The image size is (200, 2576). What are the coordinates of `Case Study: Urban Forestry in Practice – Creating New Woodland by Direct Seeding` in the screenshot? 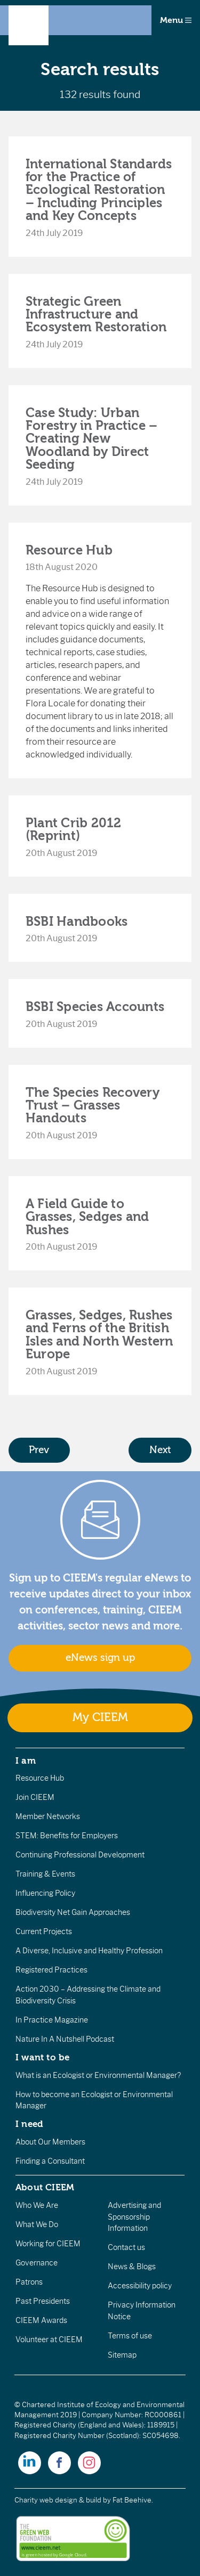 It's located at (91, 438).